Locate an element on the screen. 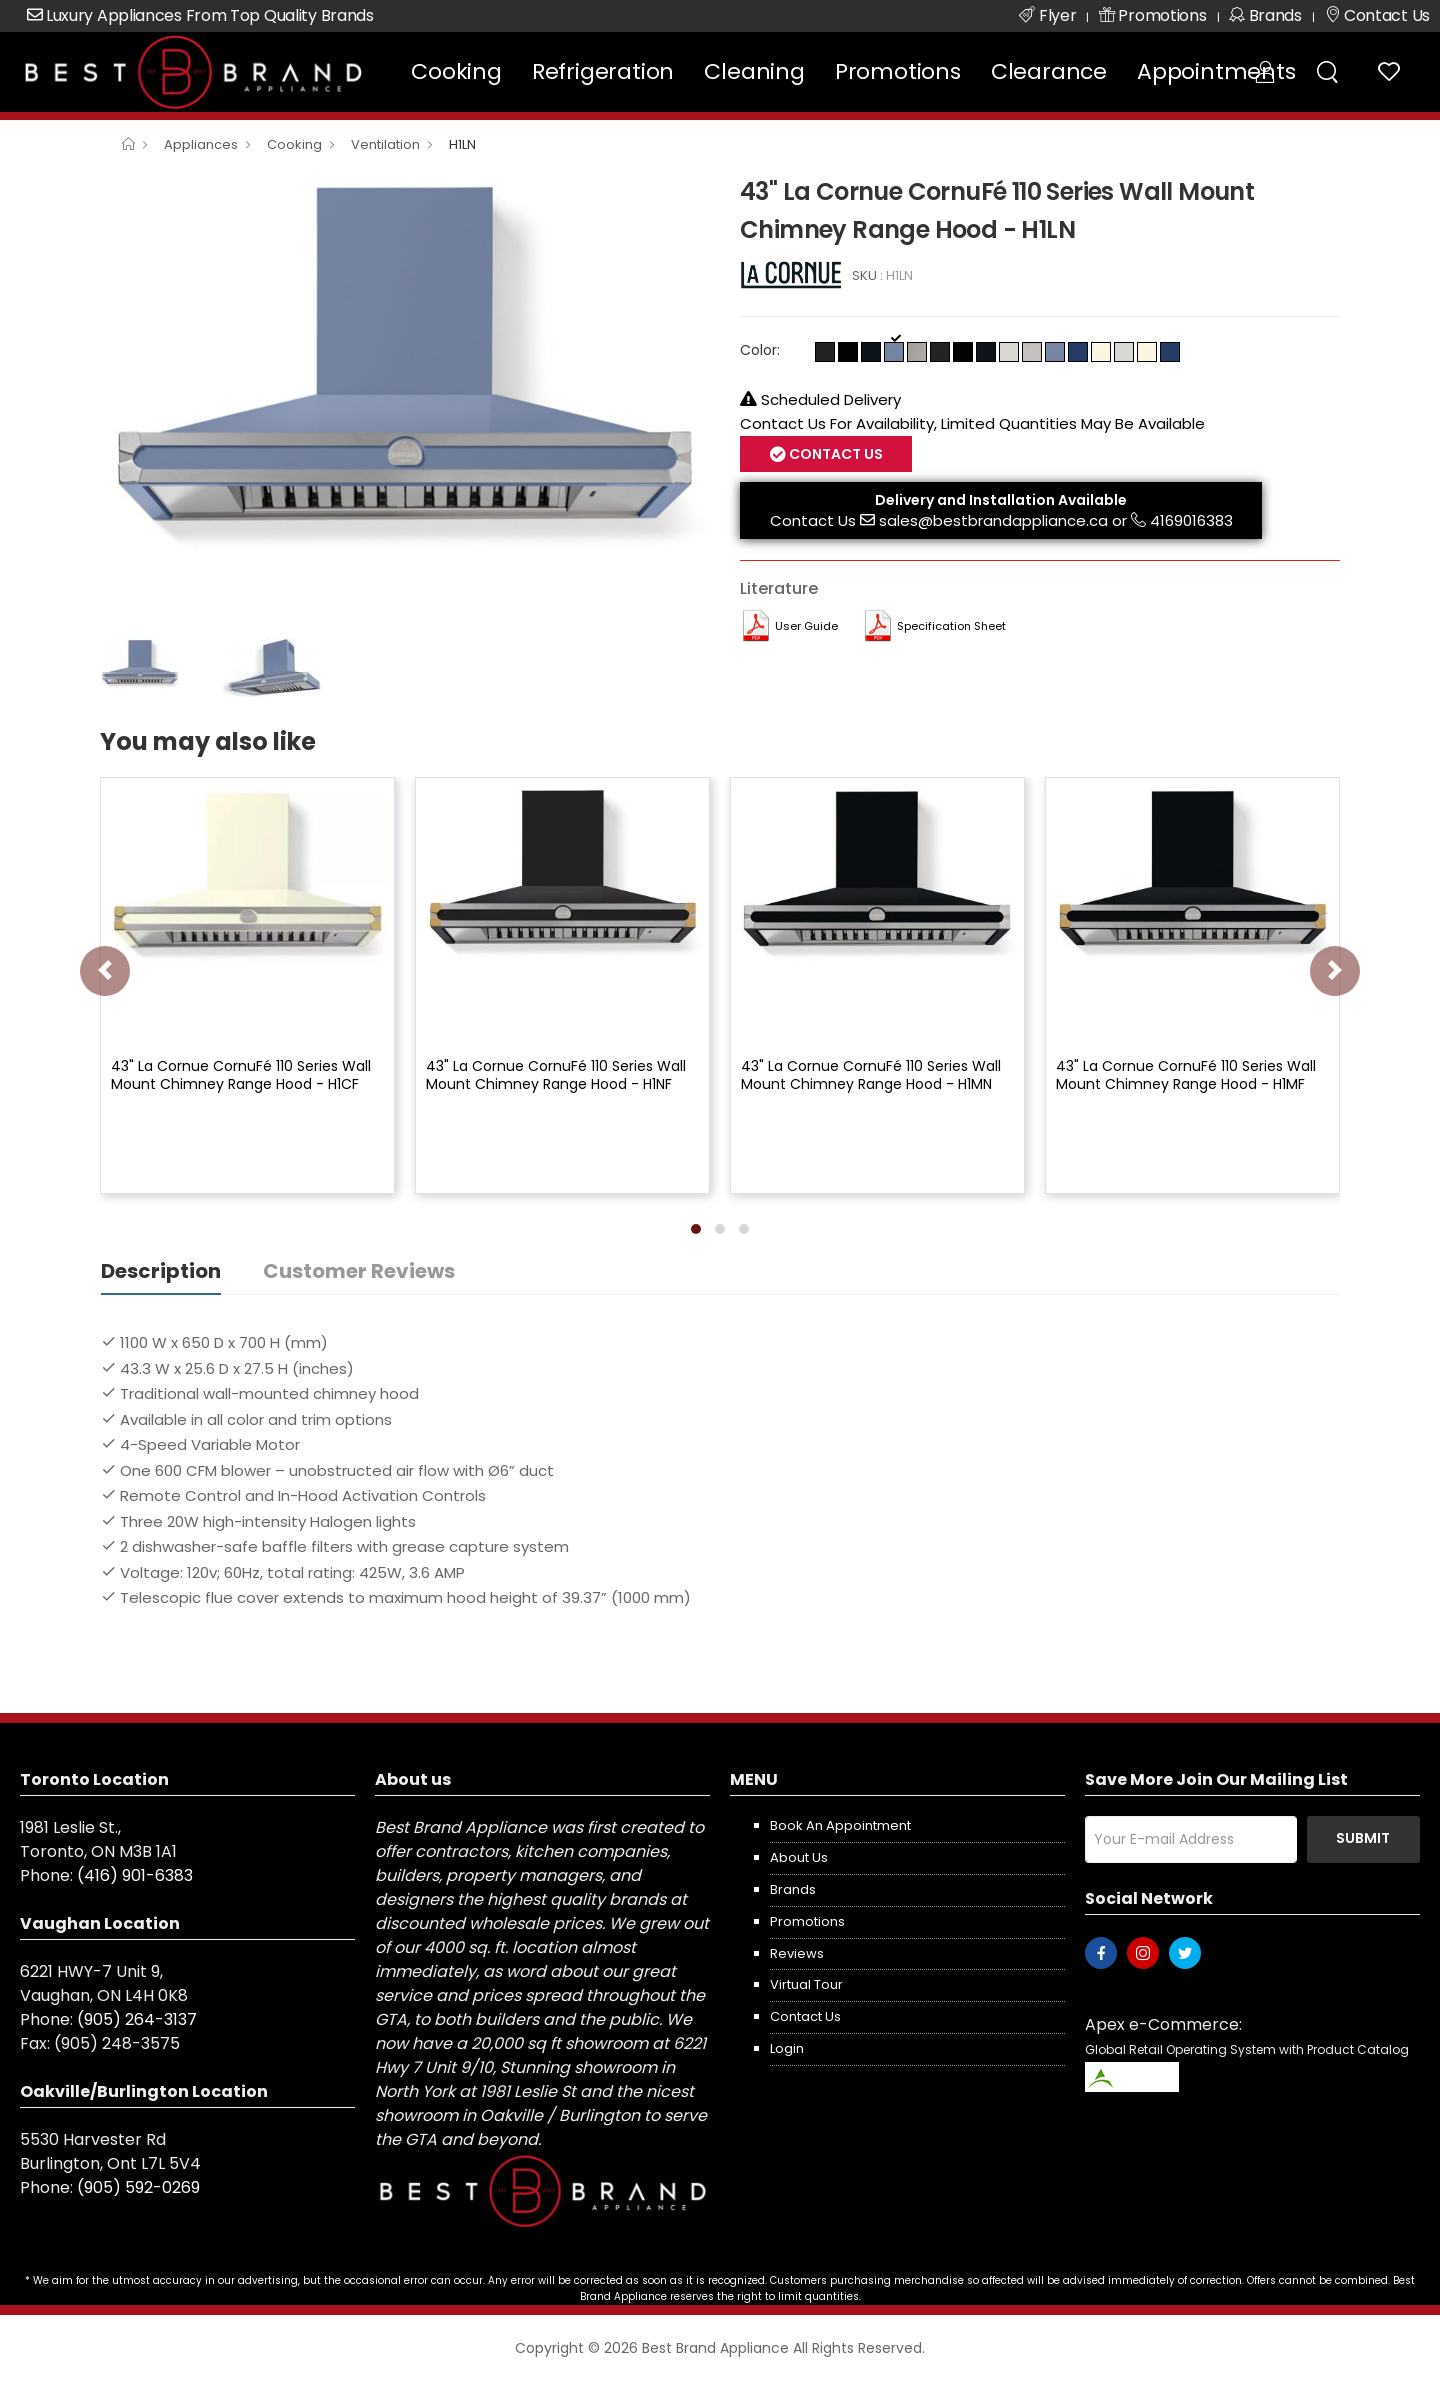 This screenshot has width=1440, height=2382. Virtual Tour is located at coordinates (806, 1984).